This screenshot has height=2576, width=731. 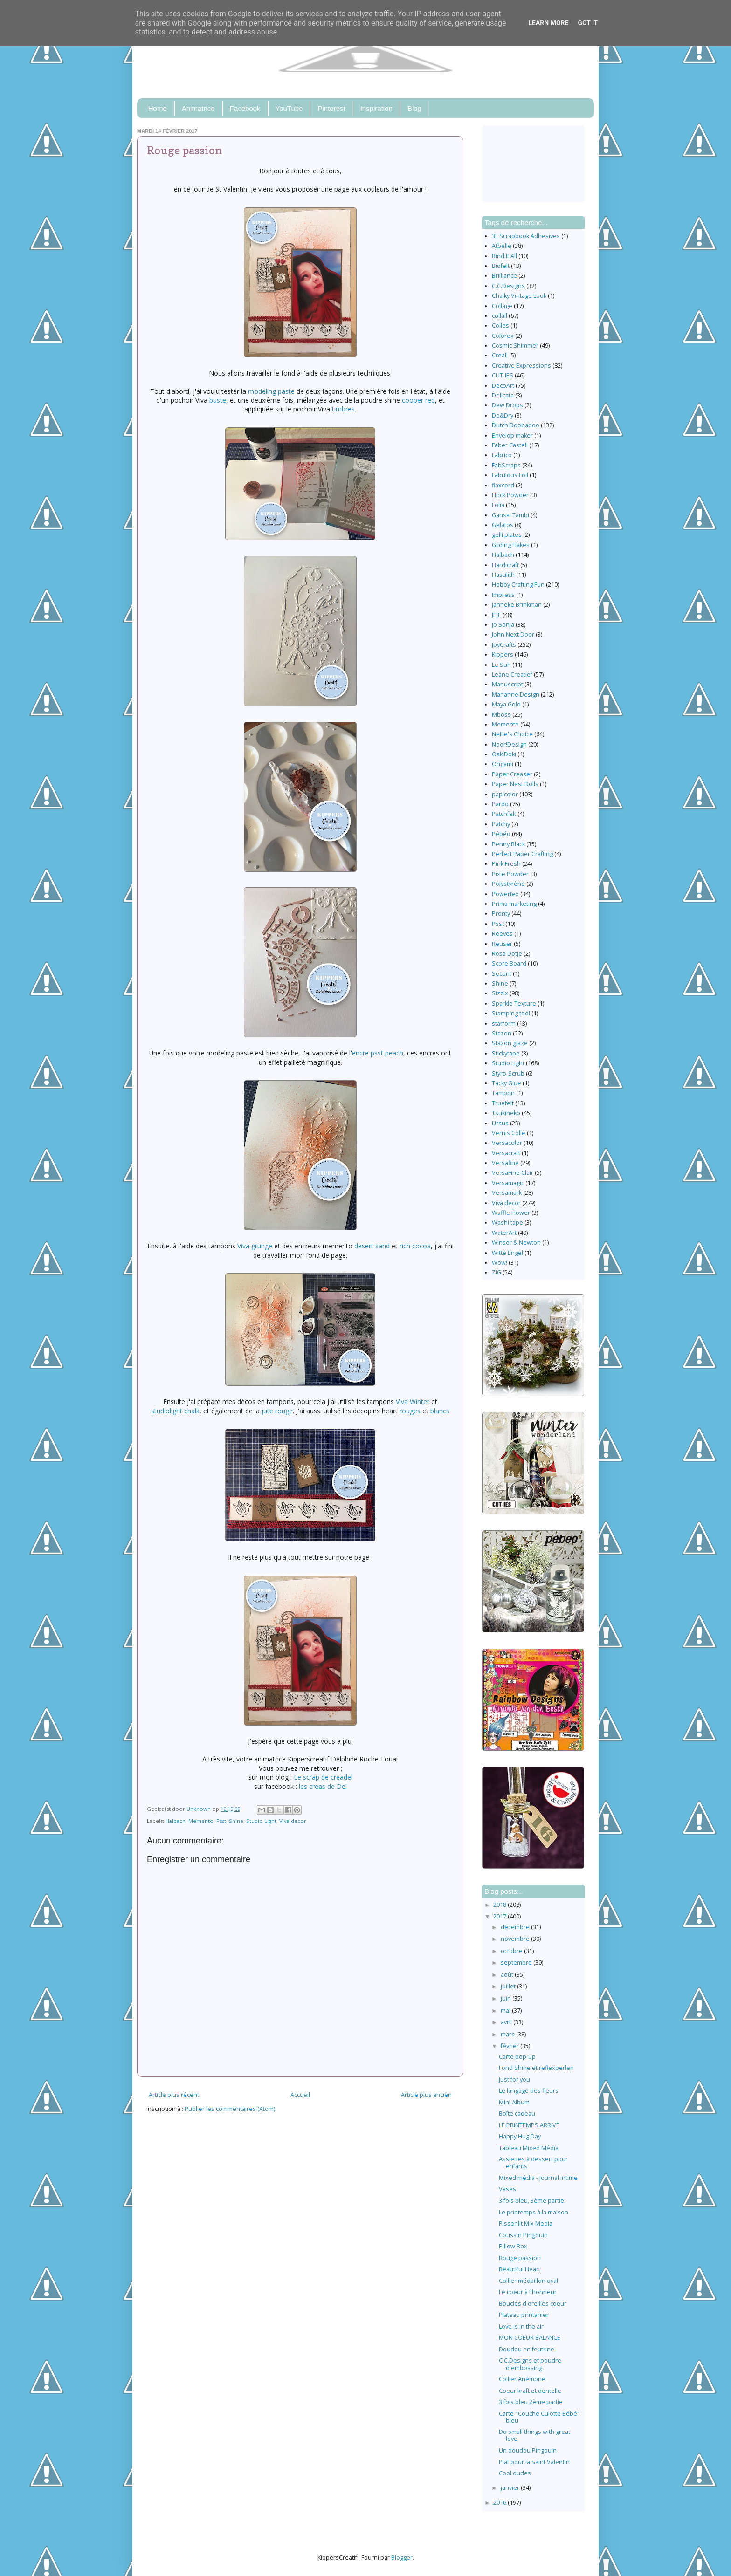 I want to click on Washi tape, so click(x=507, y=1222).